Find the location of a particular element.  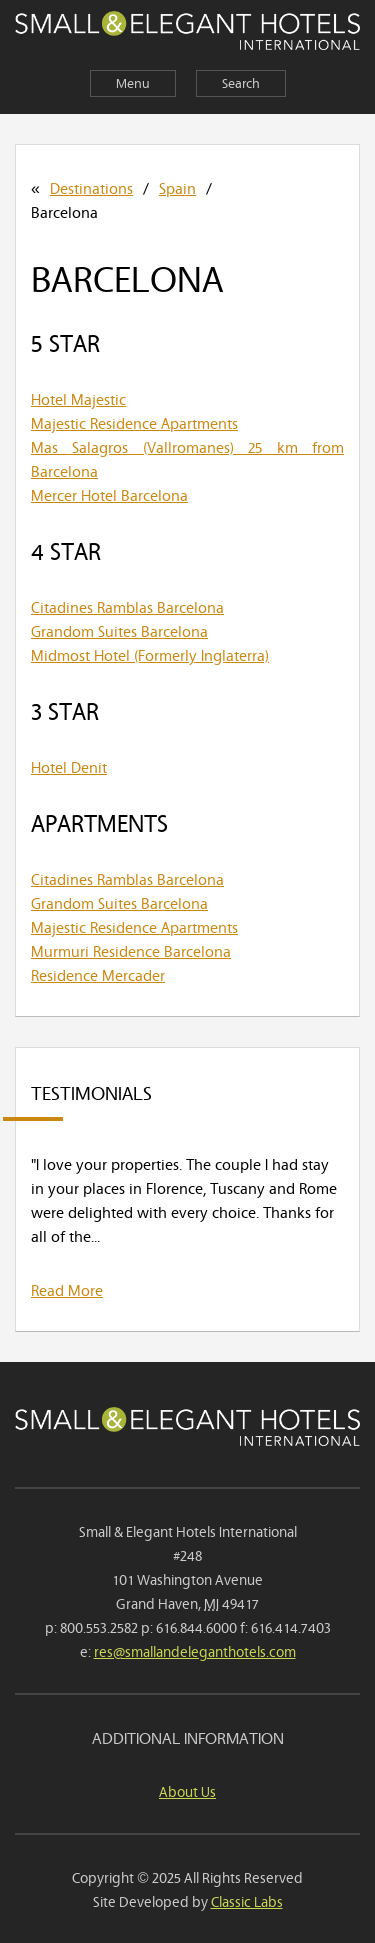

Murmuri Residence Barcelona is located at coordinates (131, 950).